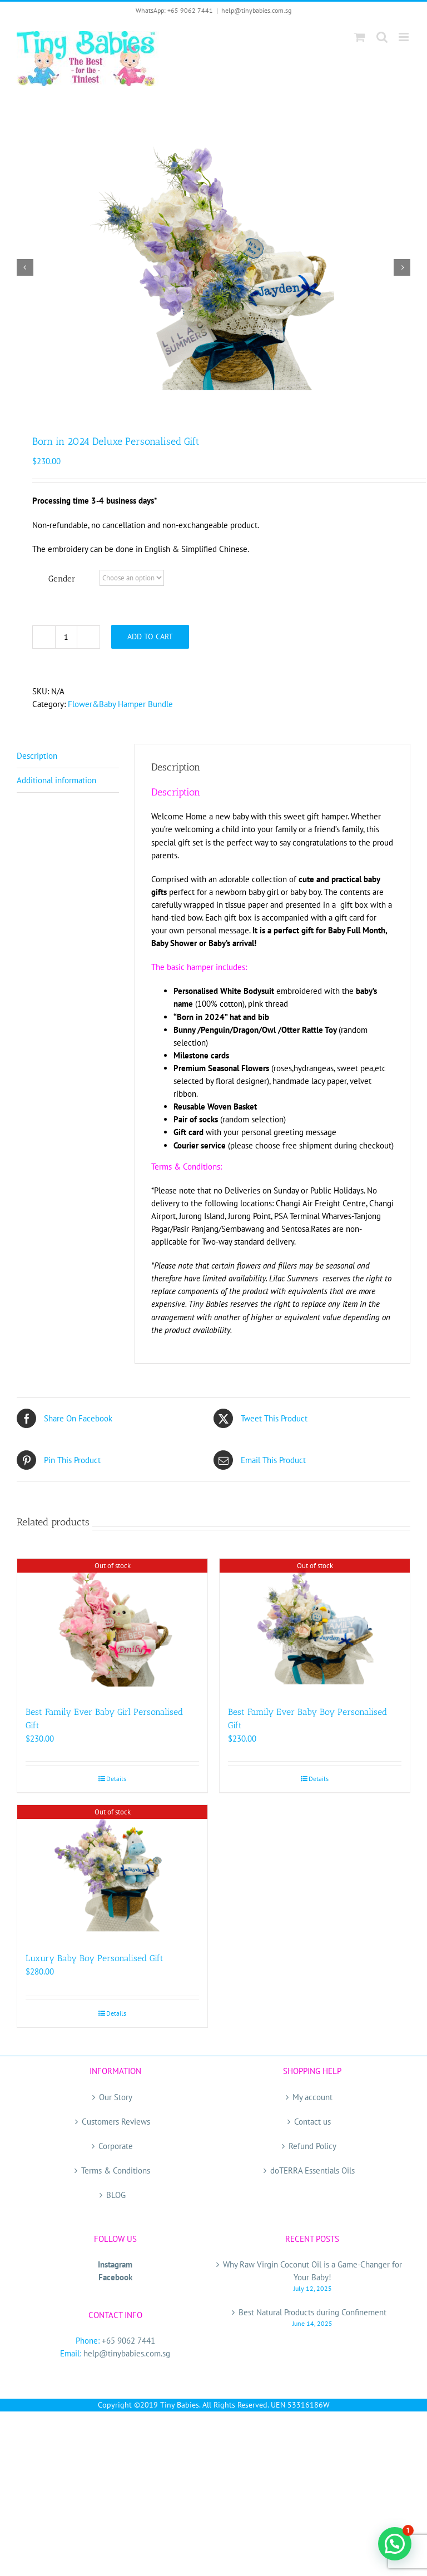  Describe the element at coordinates (120, 704) in the screenshot. I see `Flower&Baby Hamper Bundle` at that location.